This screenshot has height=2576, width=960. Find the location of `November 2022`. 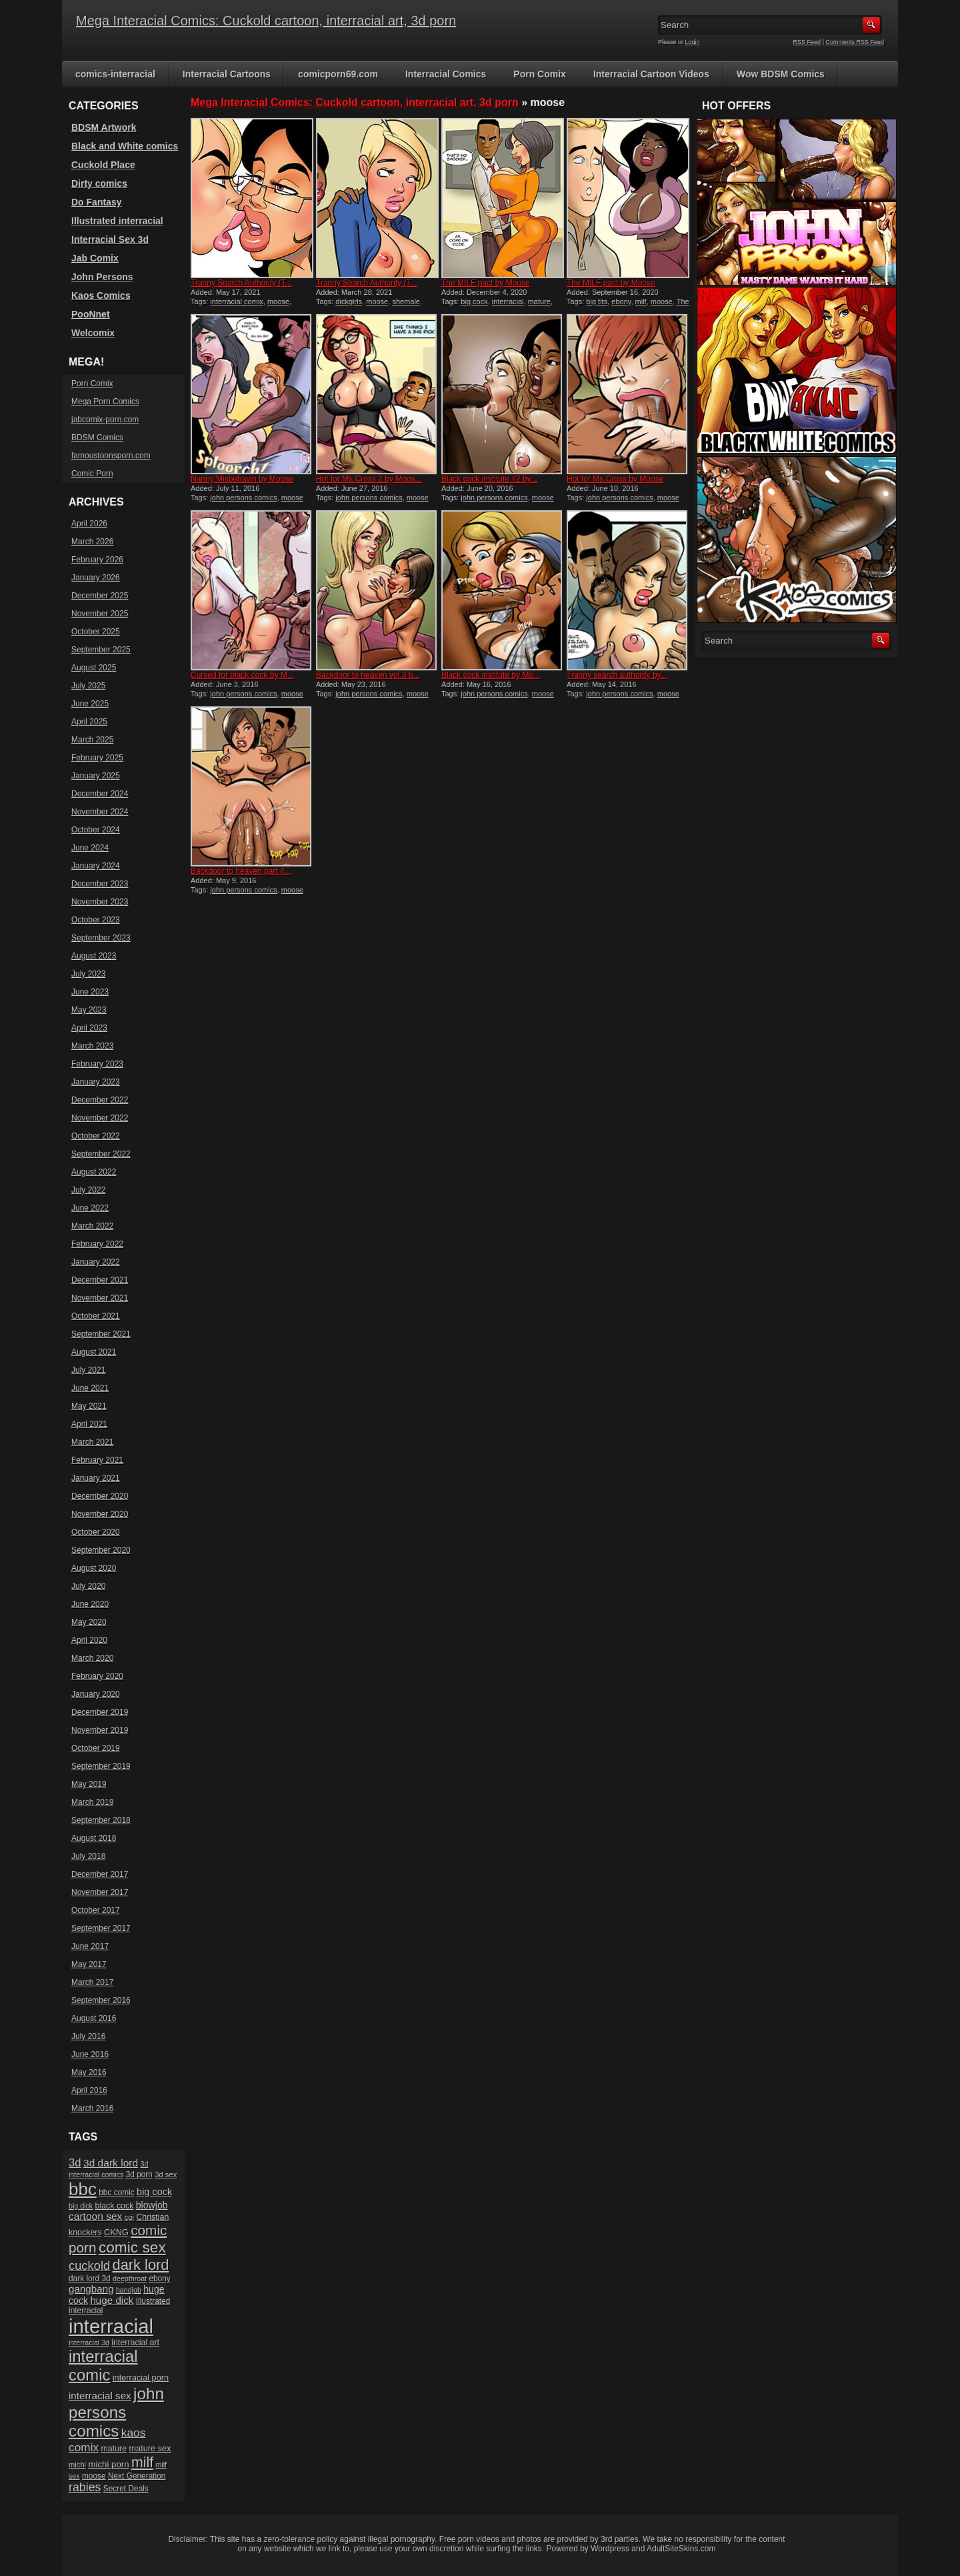

November 2022 is located at coordinates (99, 1118).